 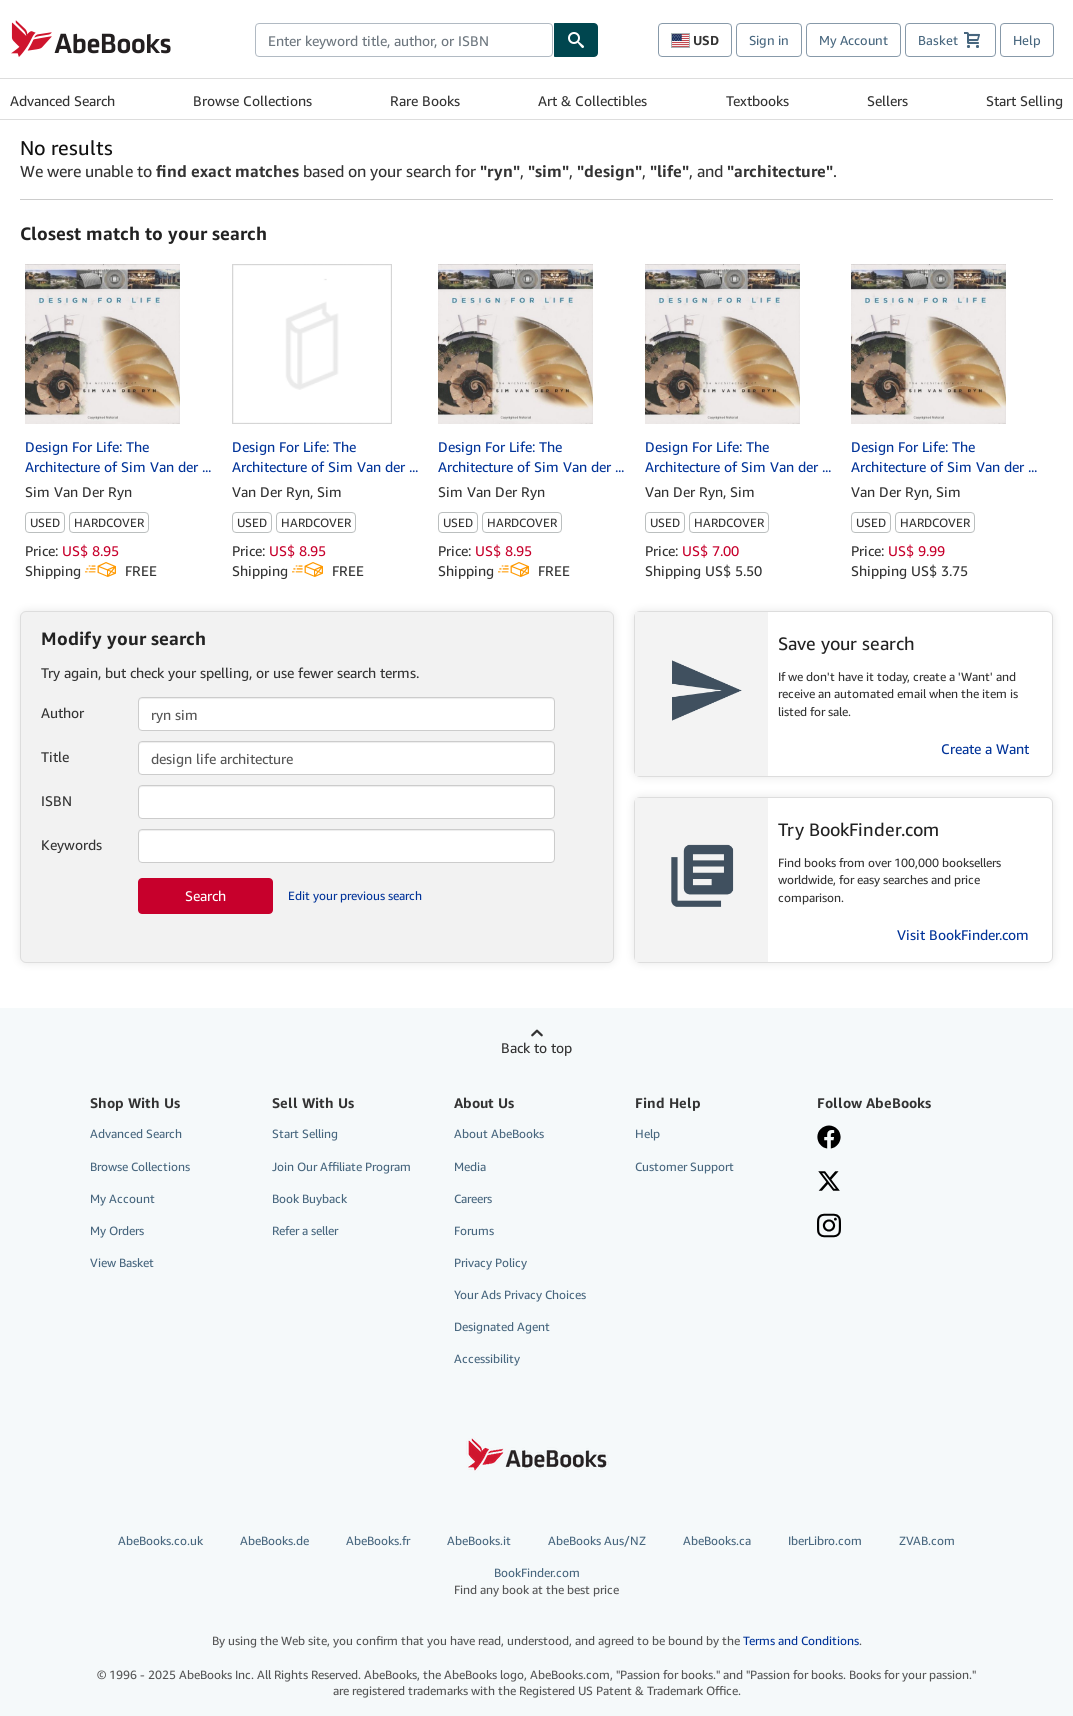 I want to click on My Orders, so click(x=117, y=1230).